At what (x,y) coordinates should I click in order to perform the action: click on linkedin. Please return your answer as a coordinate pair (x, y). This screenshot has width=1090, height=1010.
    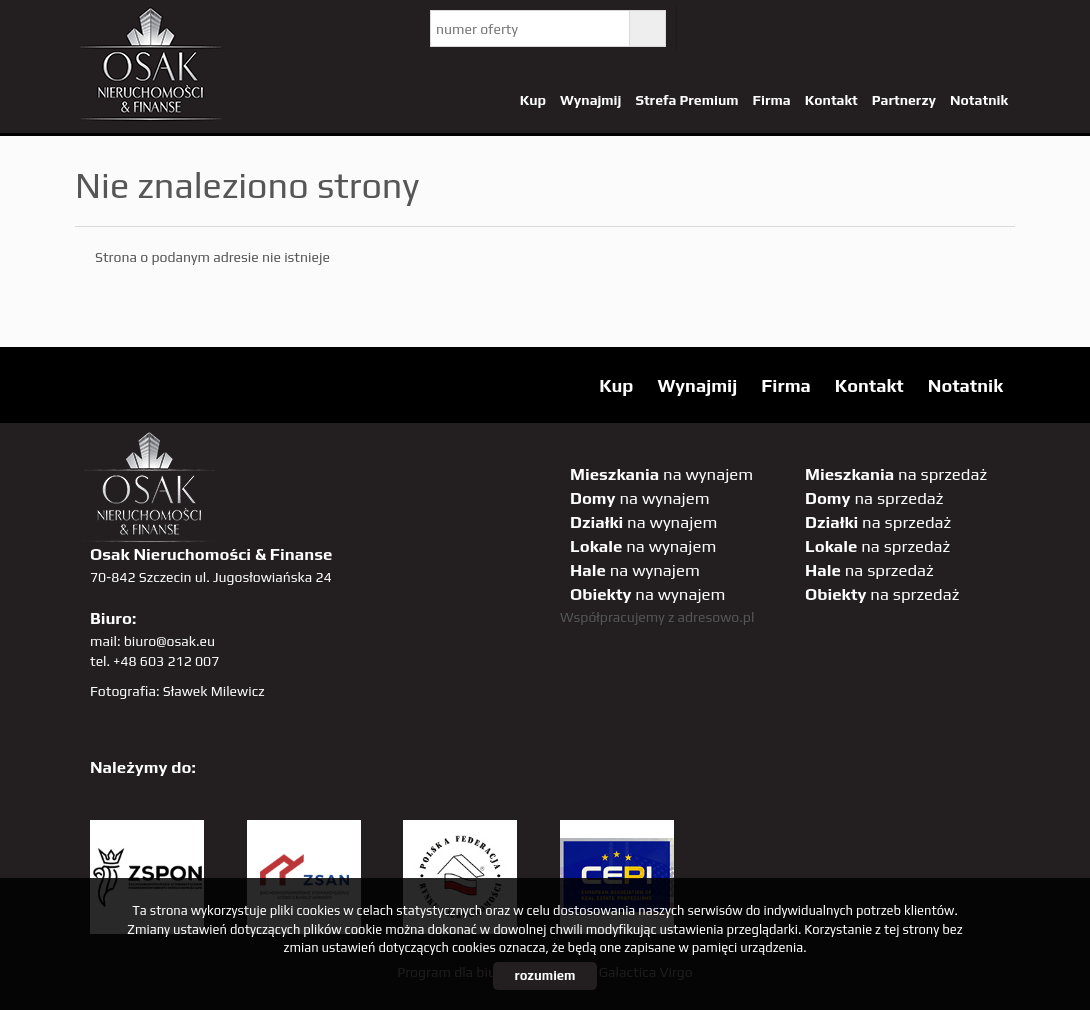
    Looking at the image, I should click on (953, 28).